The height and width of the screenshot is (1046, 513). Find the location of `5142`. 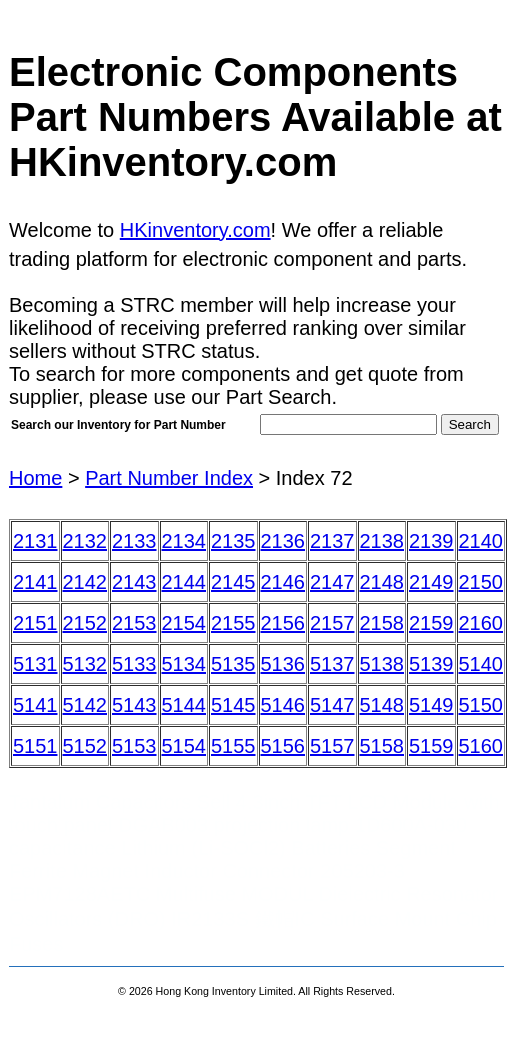

5142 is located at coordinates (85, 705).